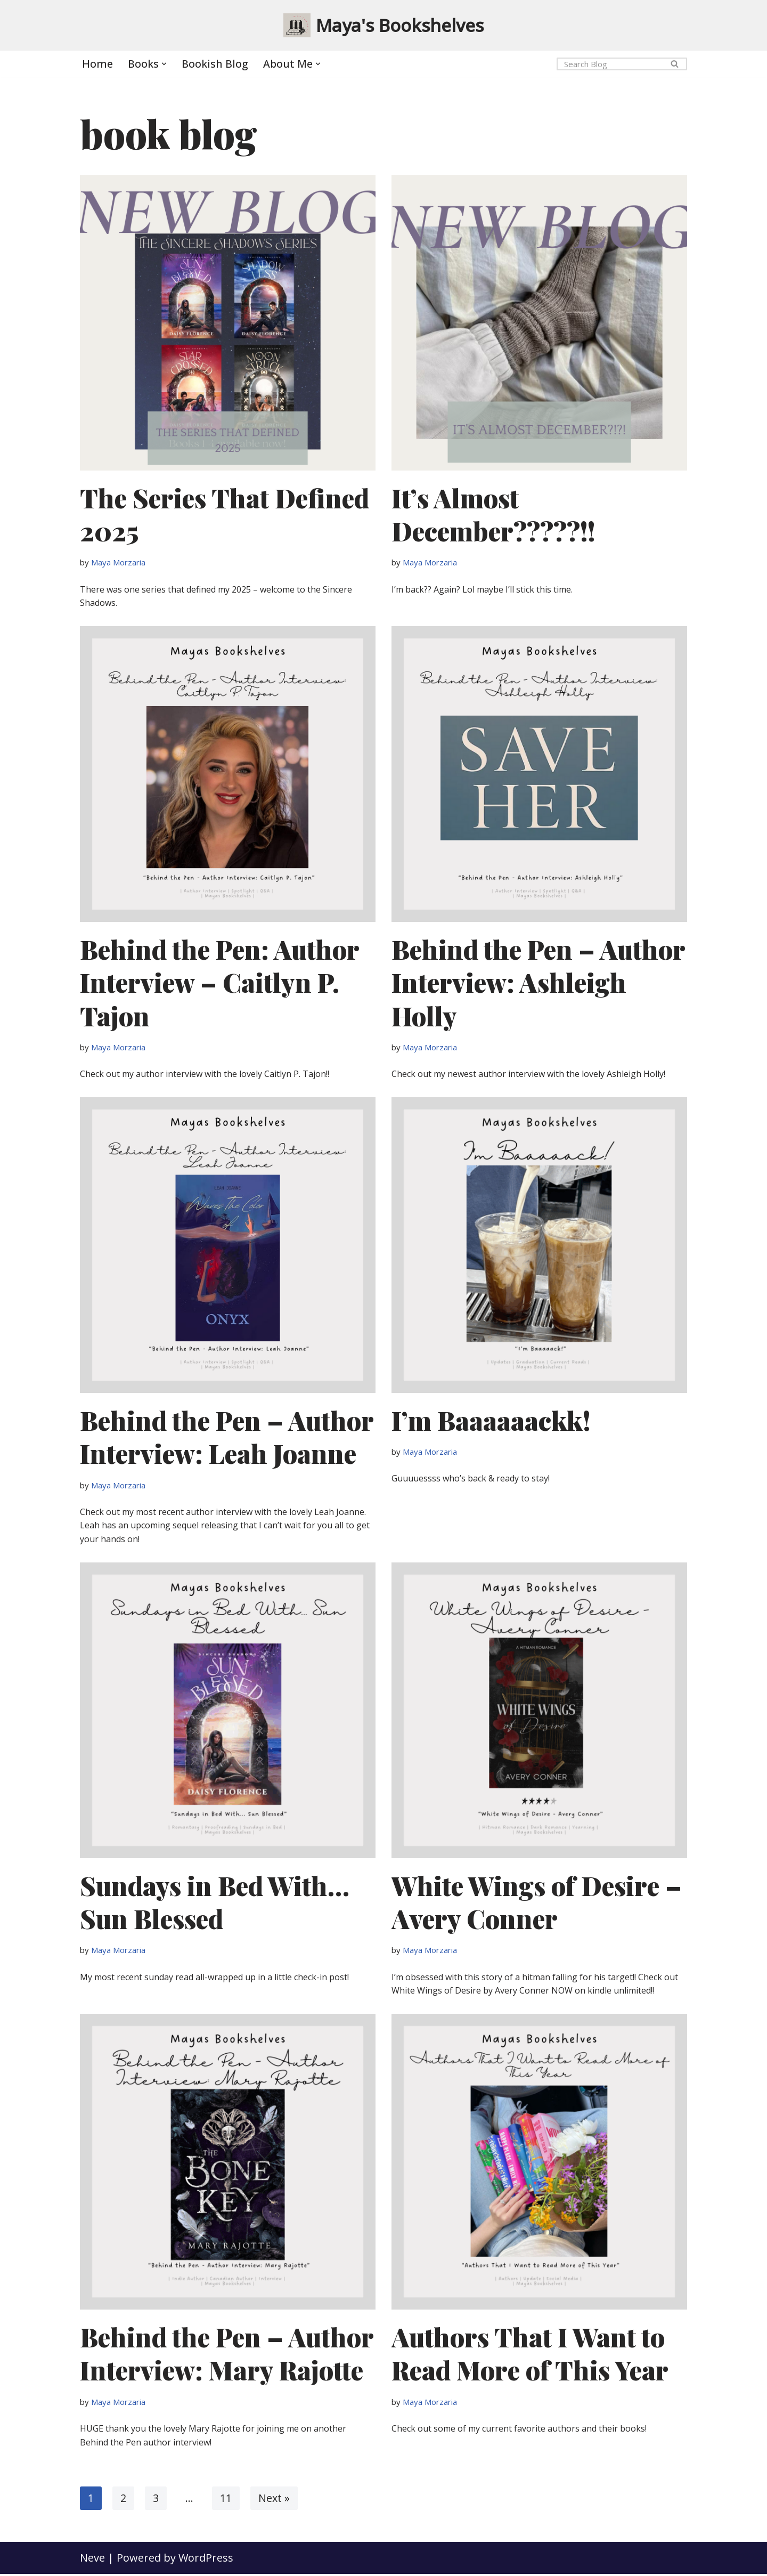 The image size is (767, 2576). Describe the element at coordinates (226, 1437) in the screenshot. I see `Behind the Pen – Author Interview: Leah Joanne` at that location.